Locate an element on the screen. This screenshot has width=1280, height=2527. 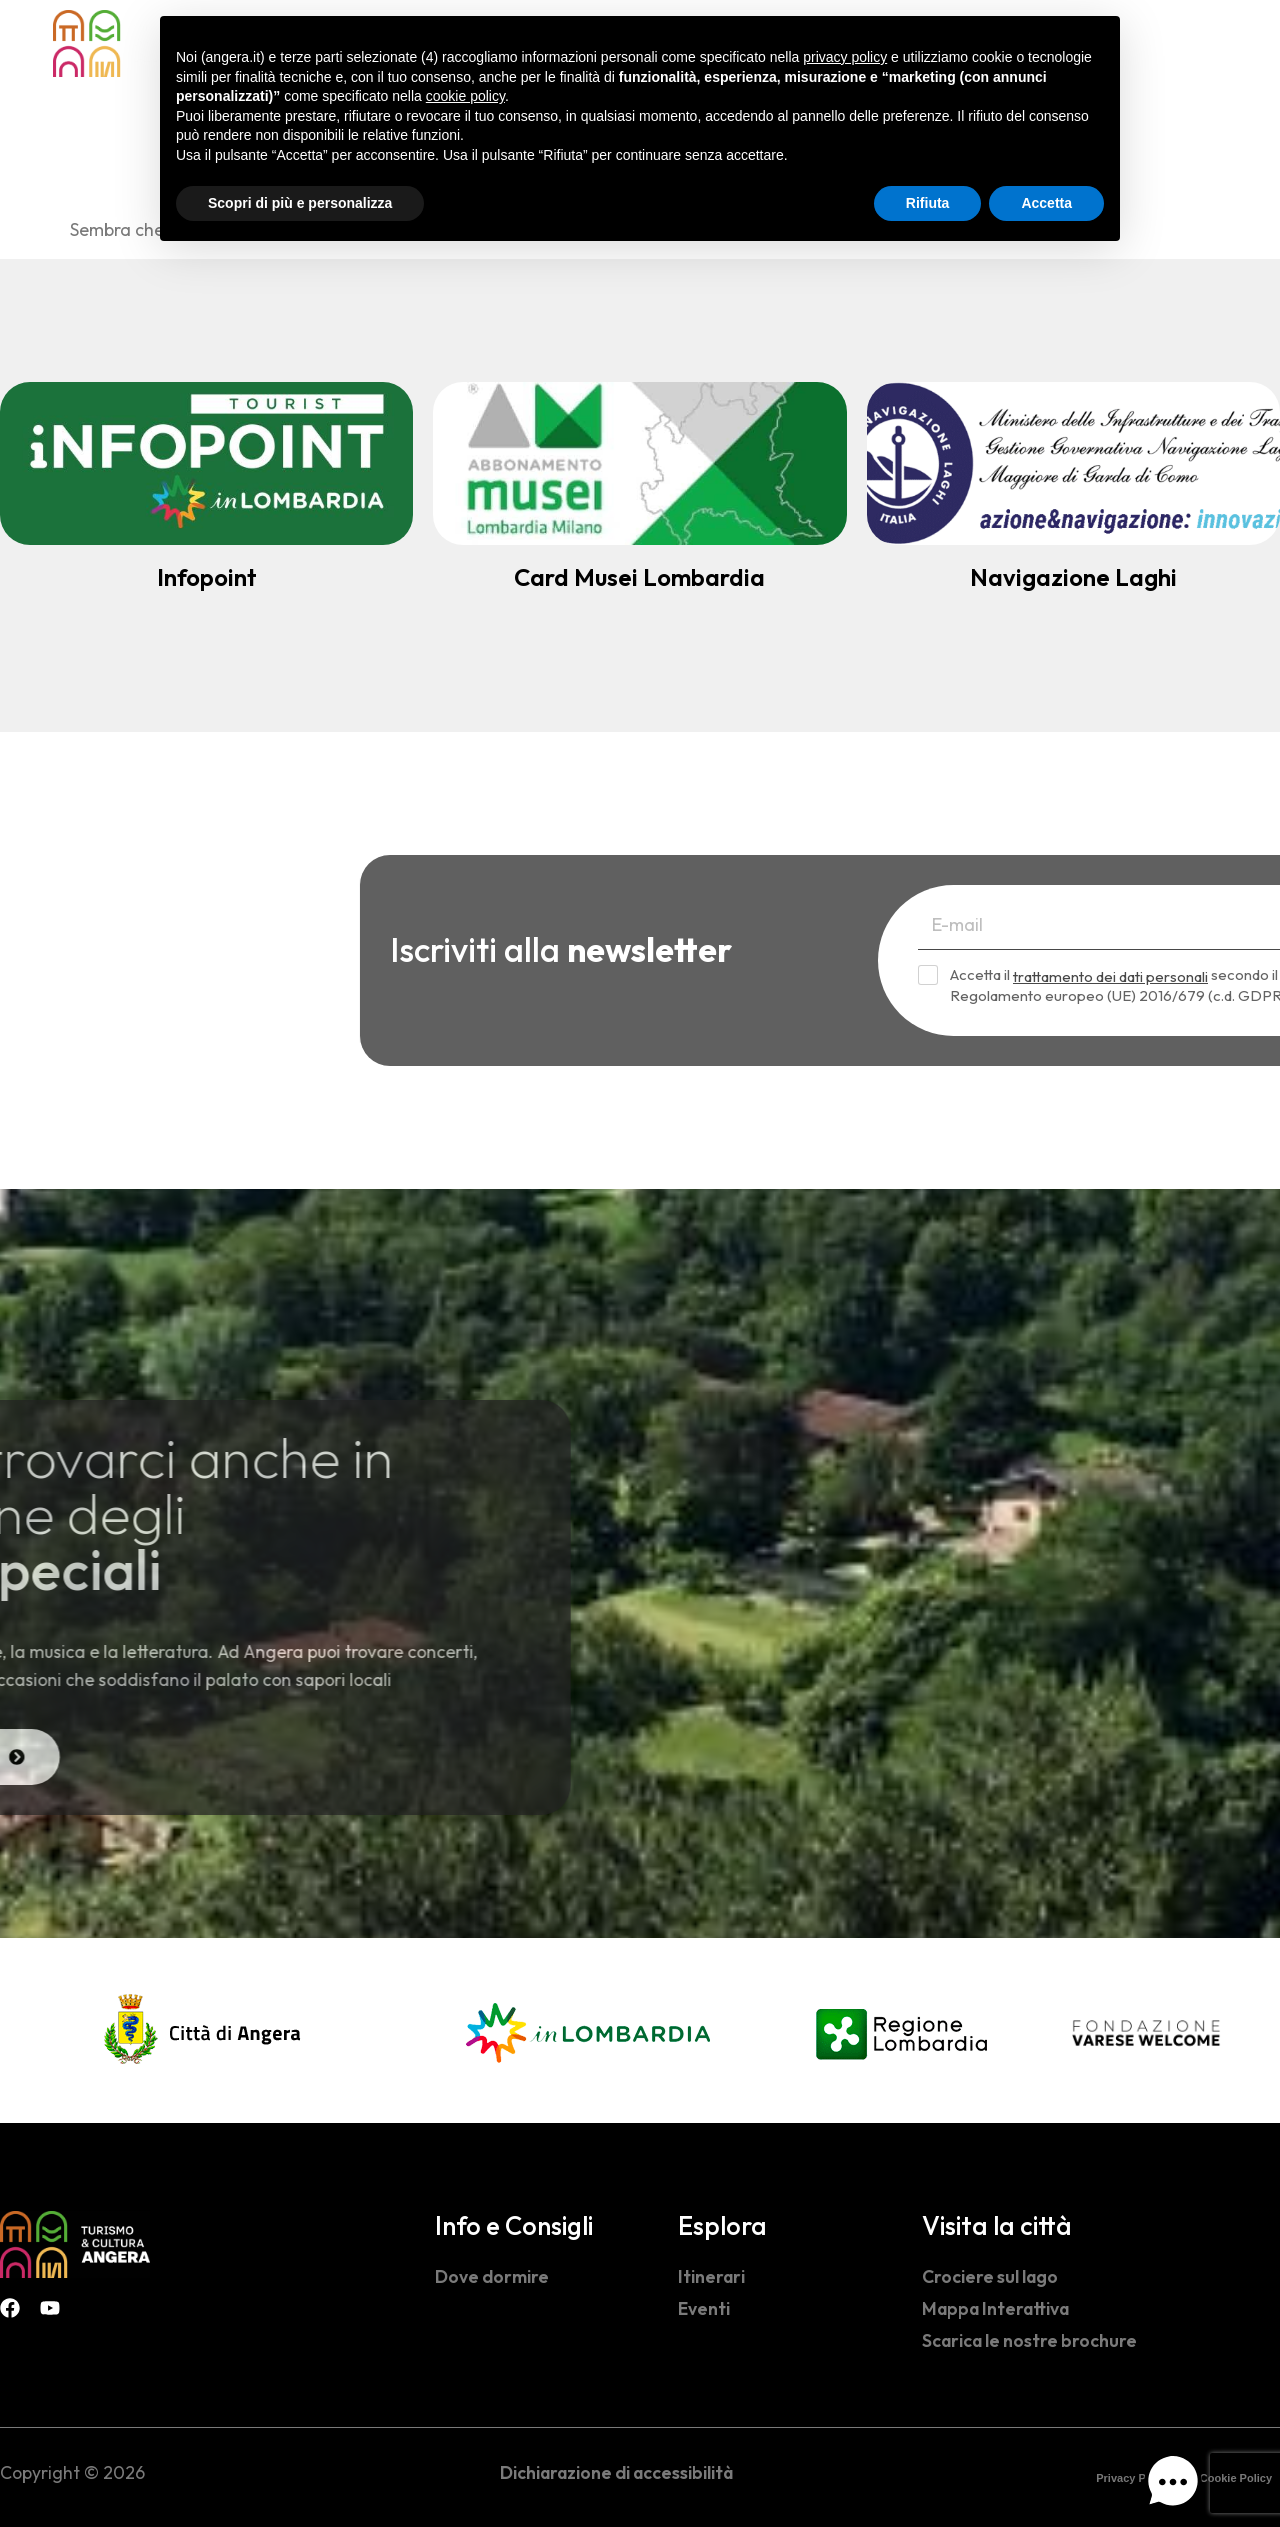
Scopri di più e personalizza [button] is located at coordinates (300, 203).